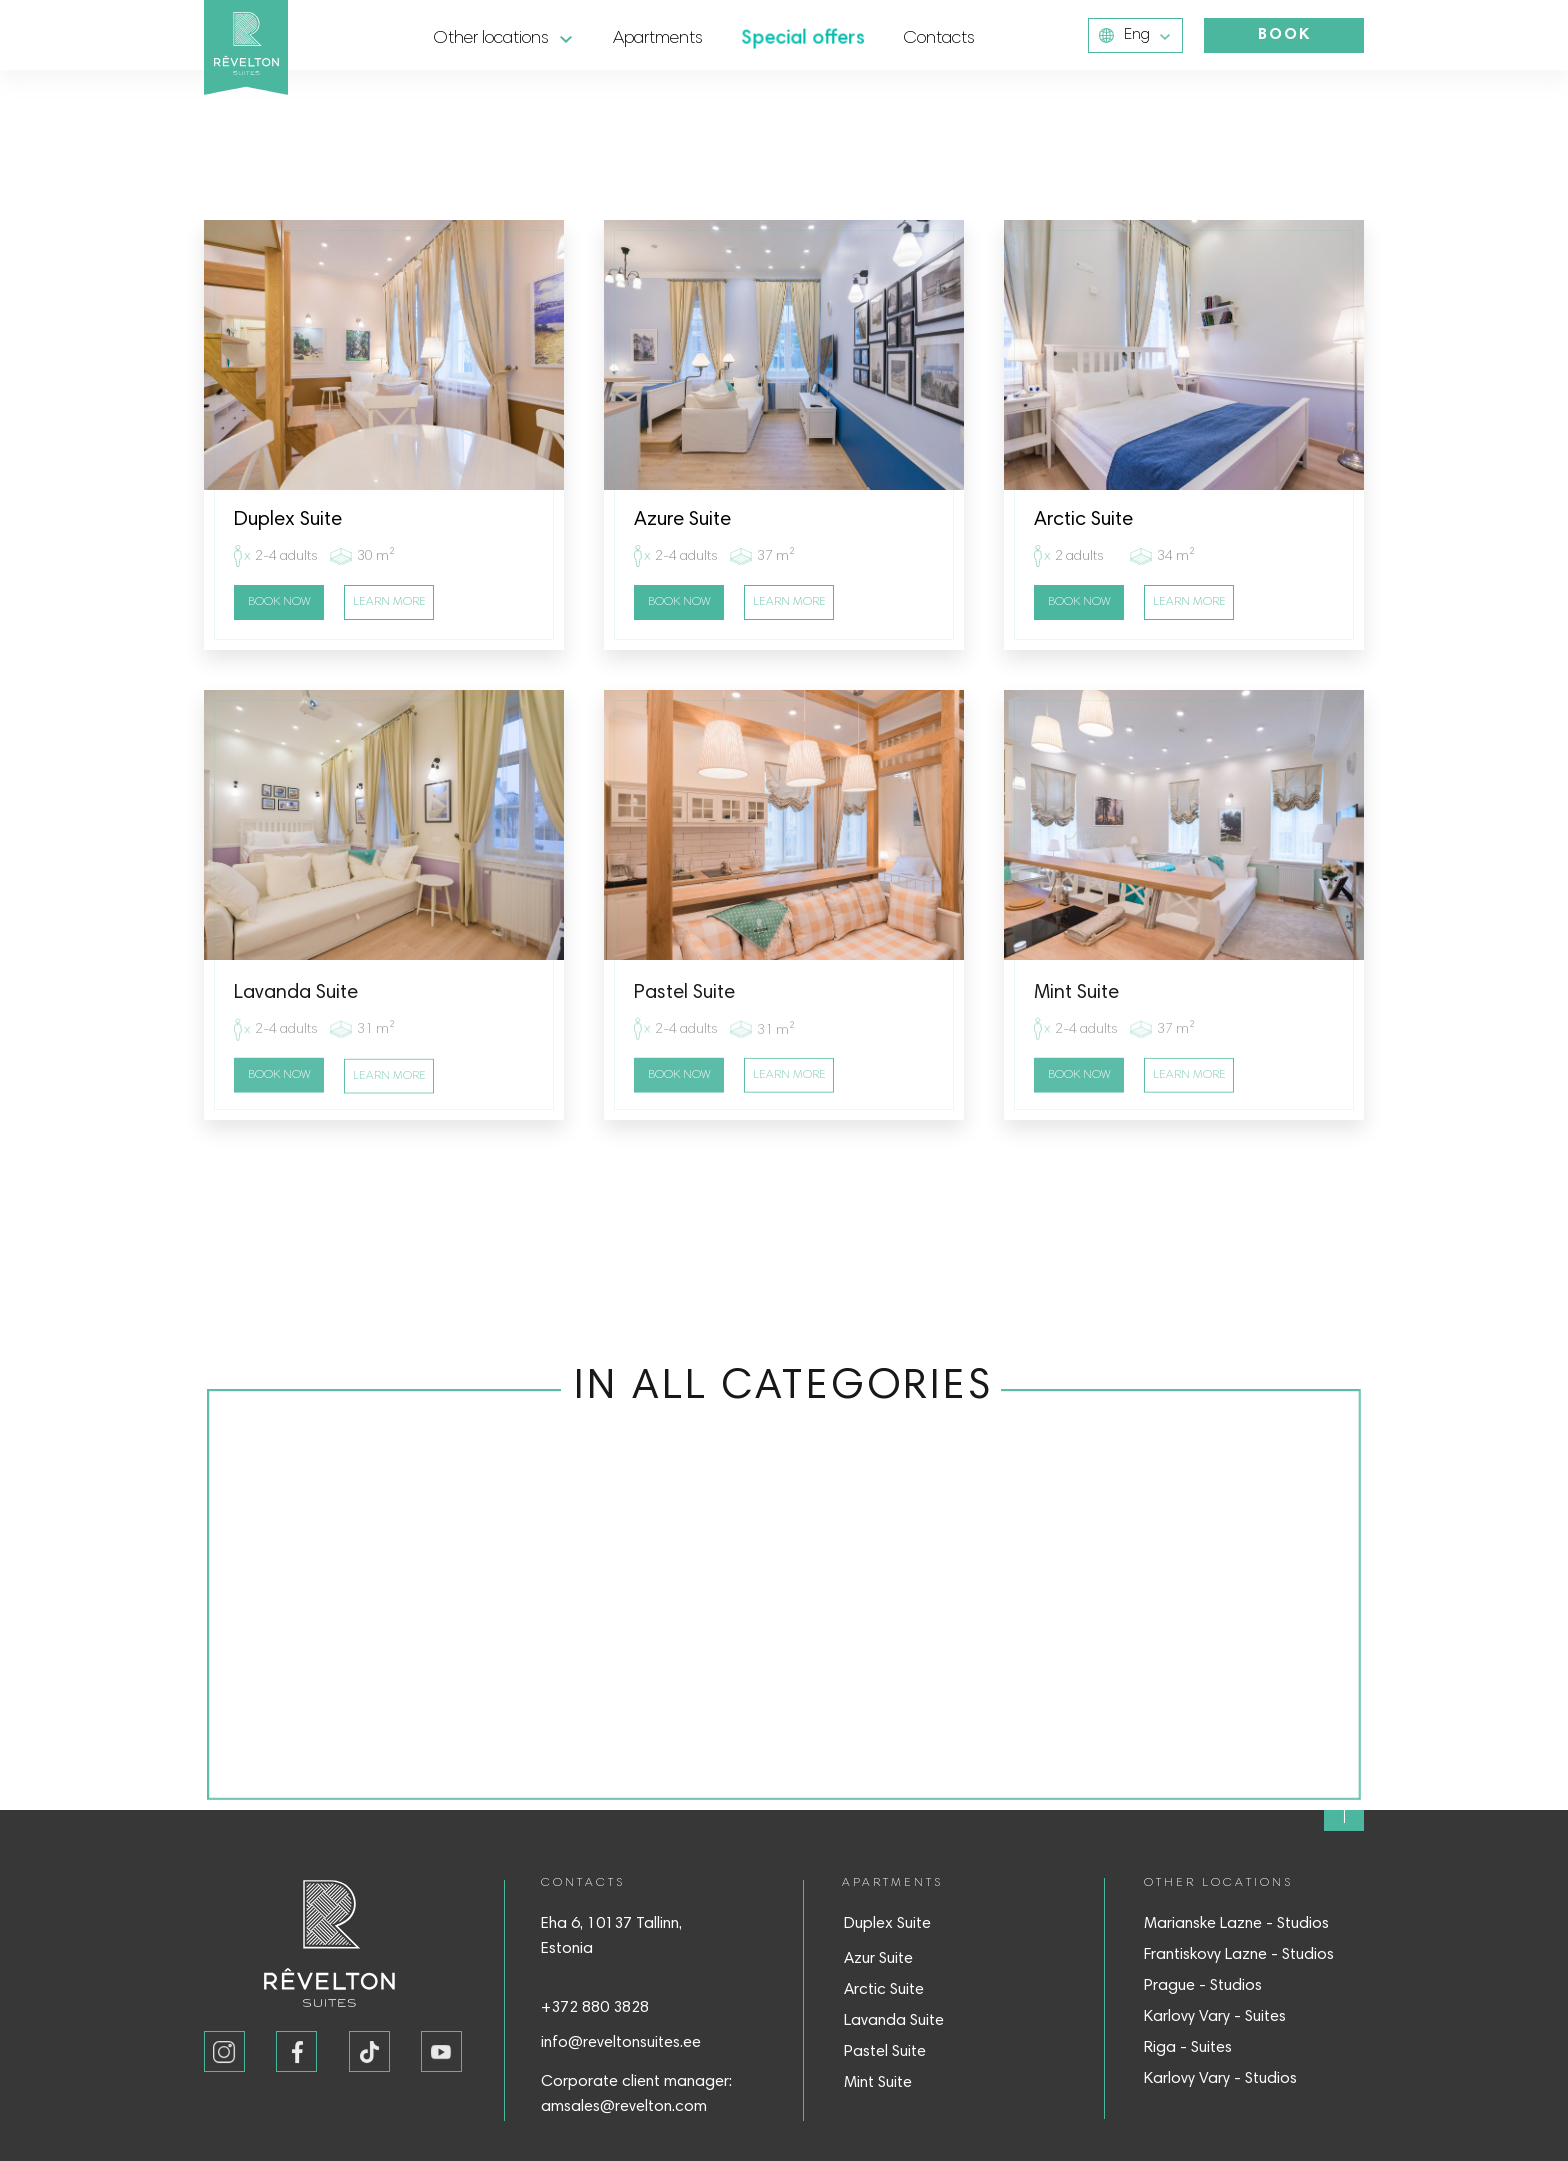 This screenshot has height=2161, width=1568. I want to click on Prague - Studios, so click(1203, 1986).